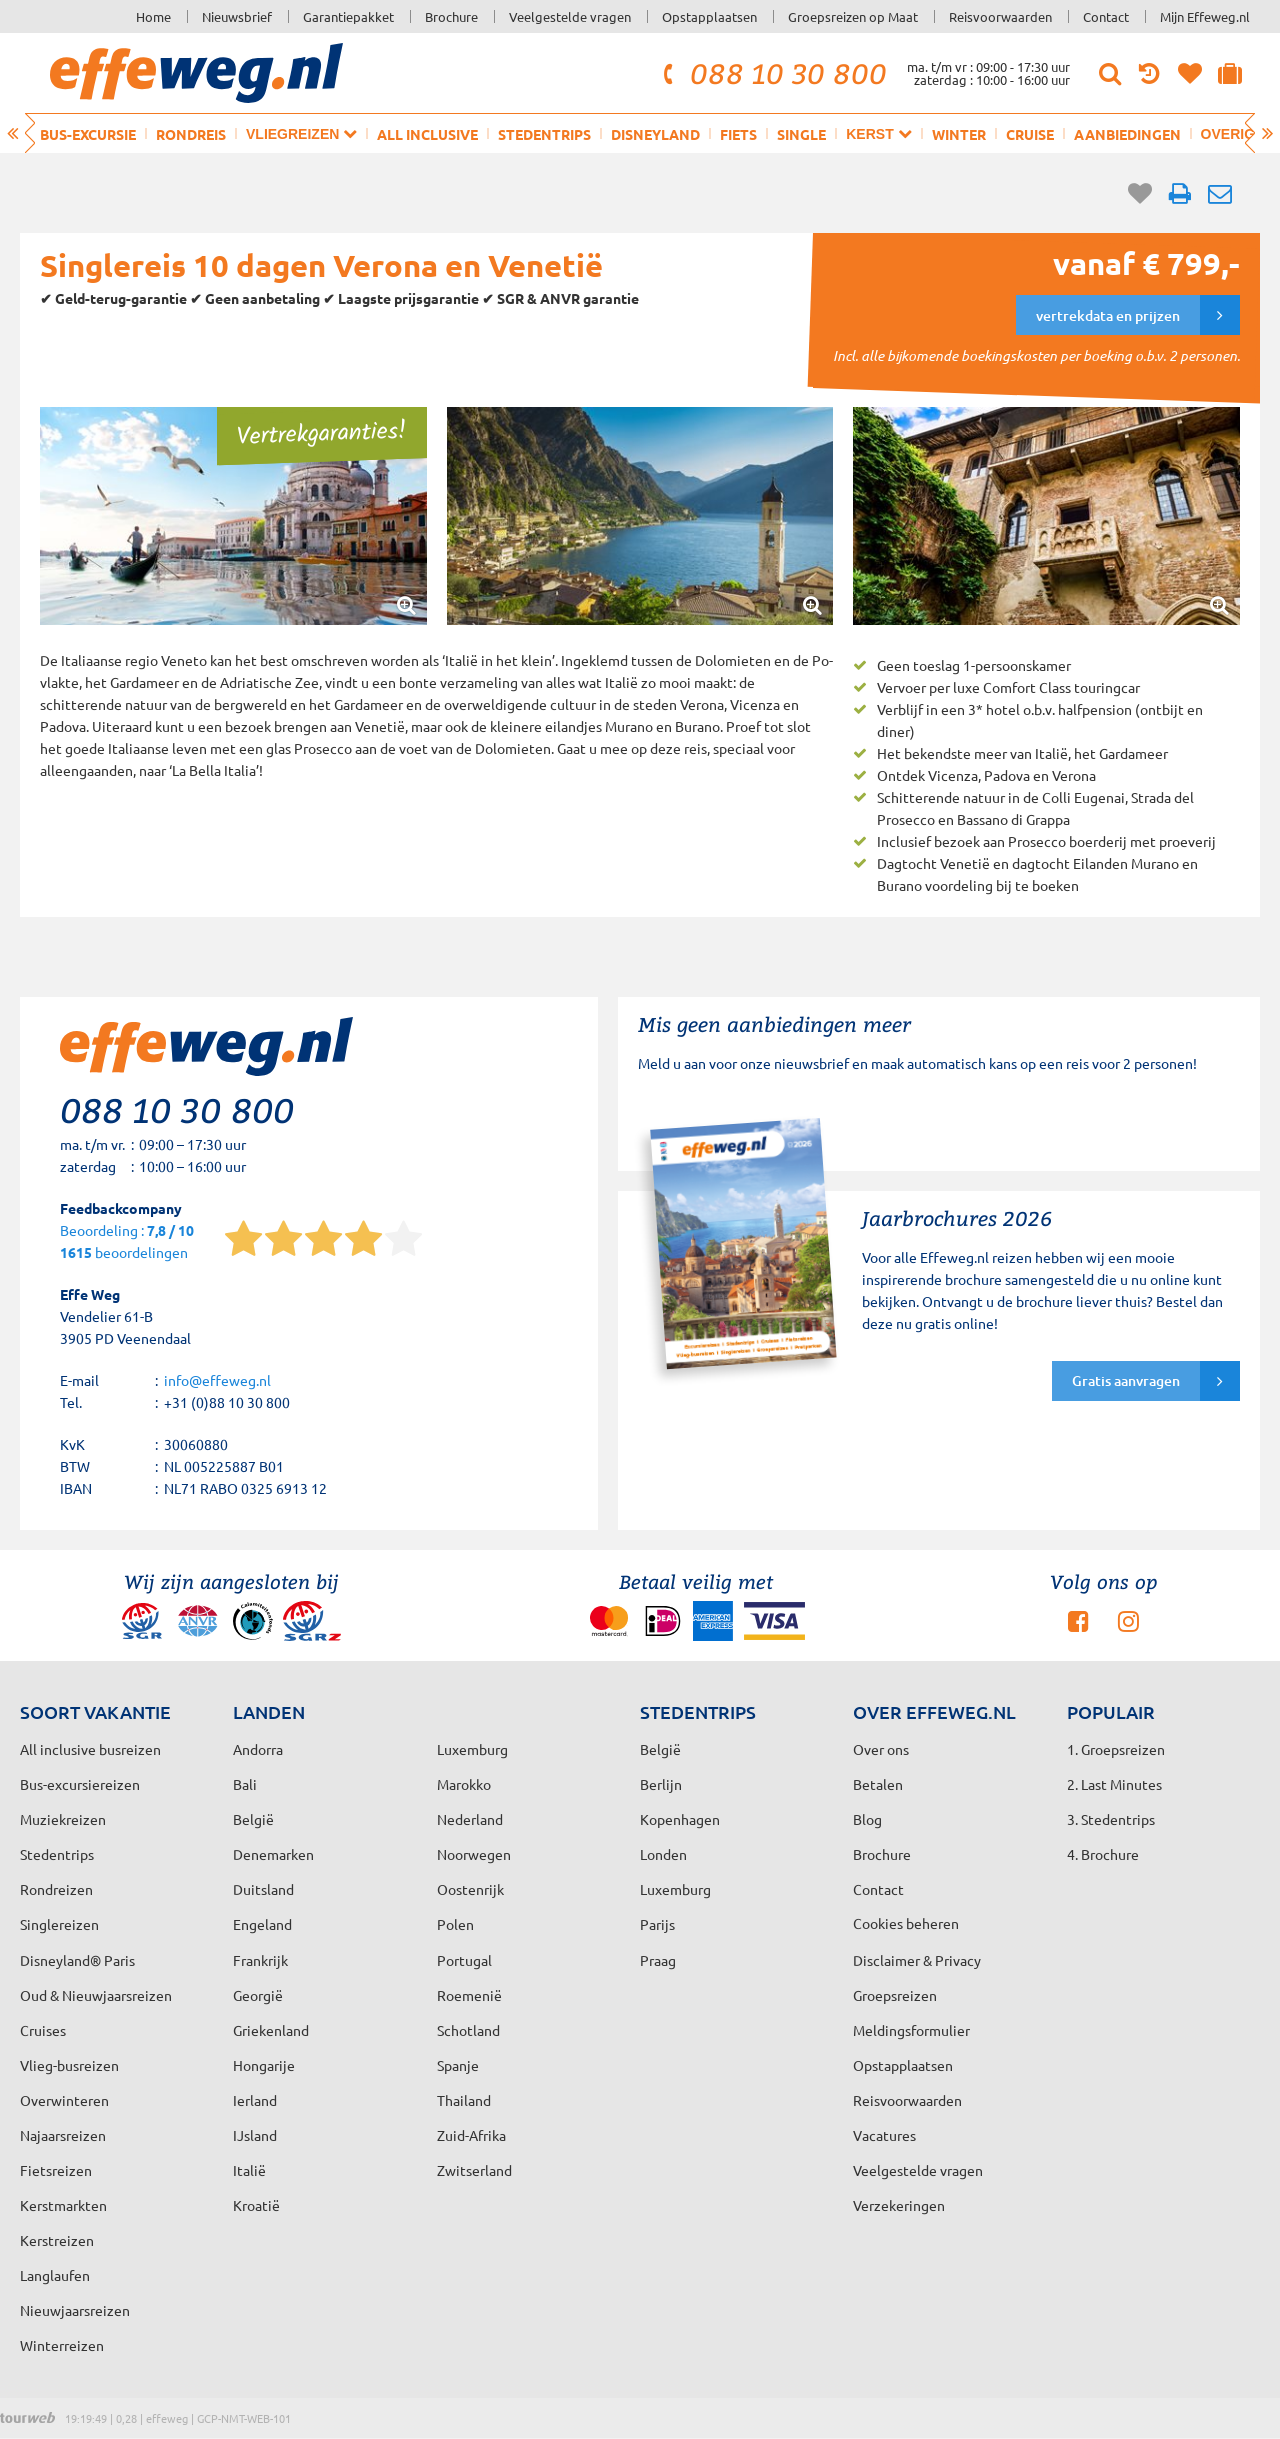 Image resolution: width=1280 pixels, height=2439 pixels. I want to click on Zwitserland, so click(474, 2170).